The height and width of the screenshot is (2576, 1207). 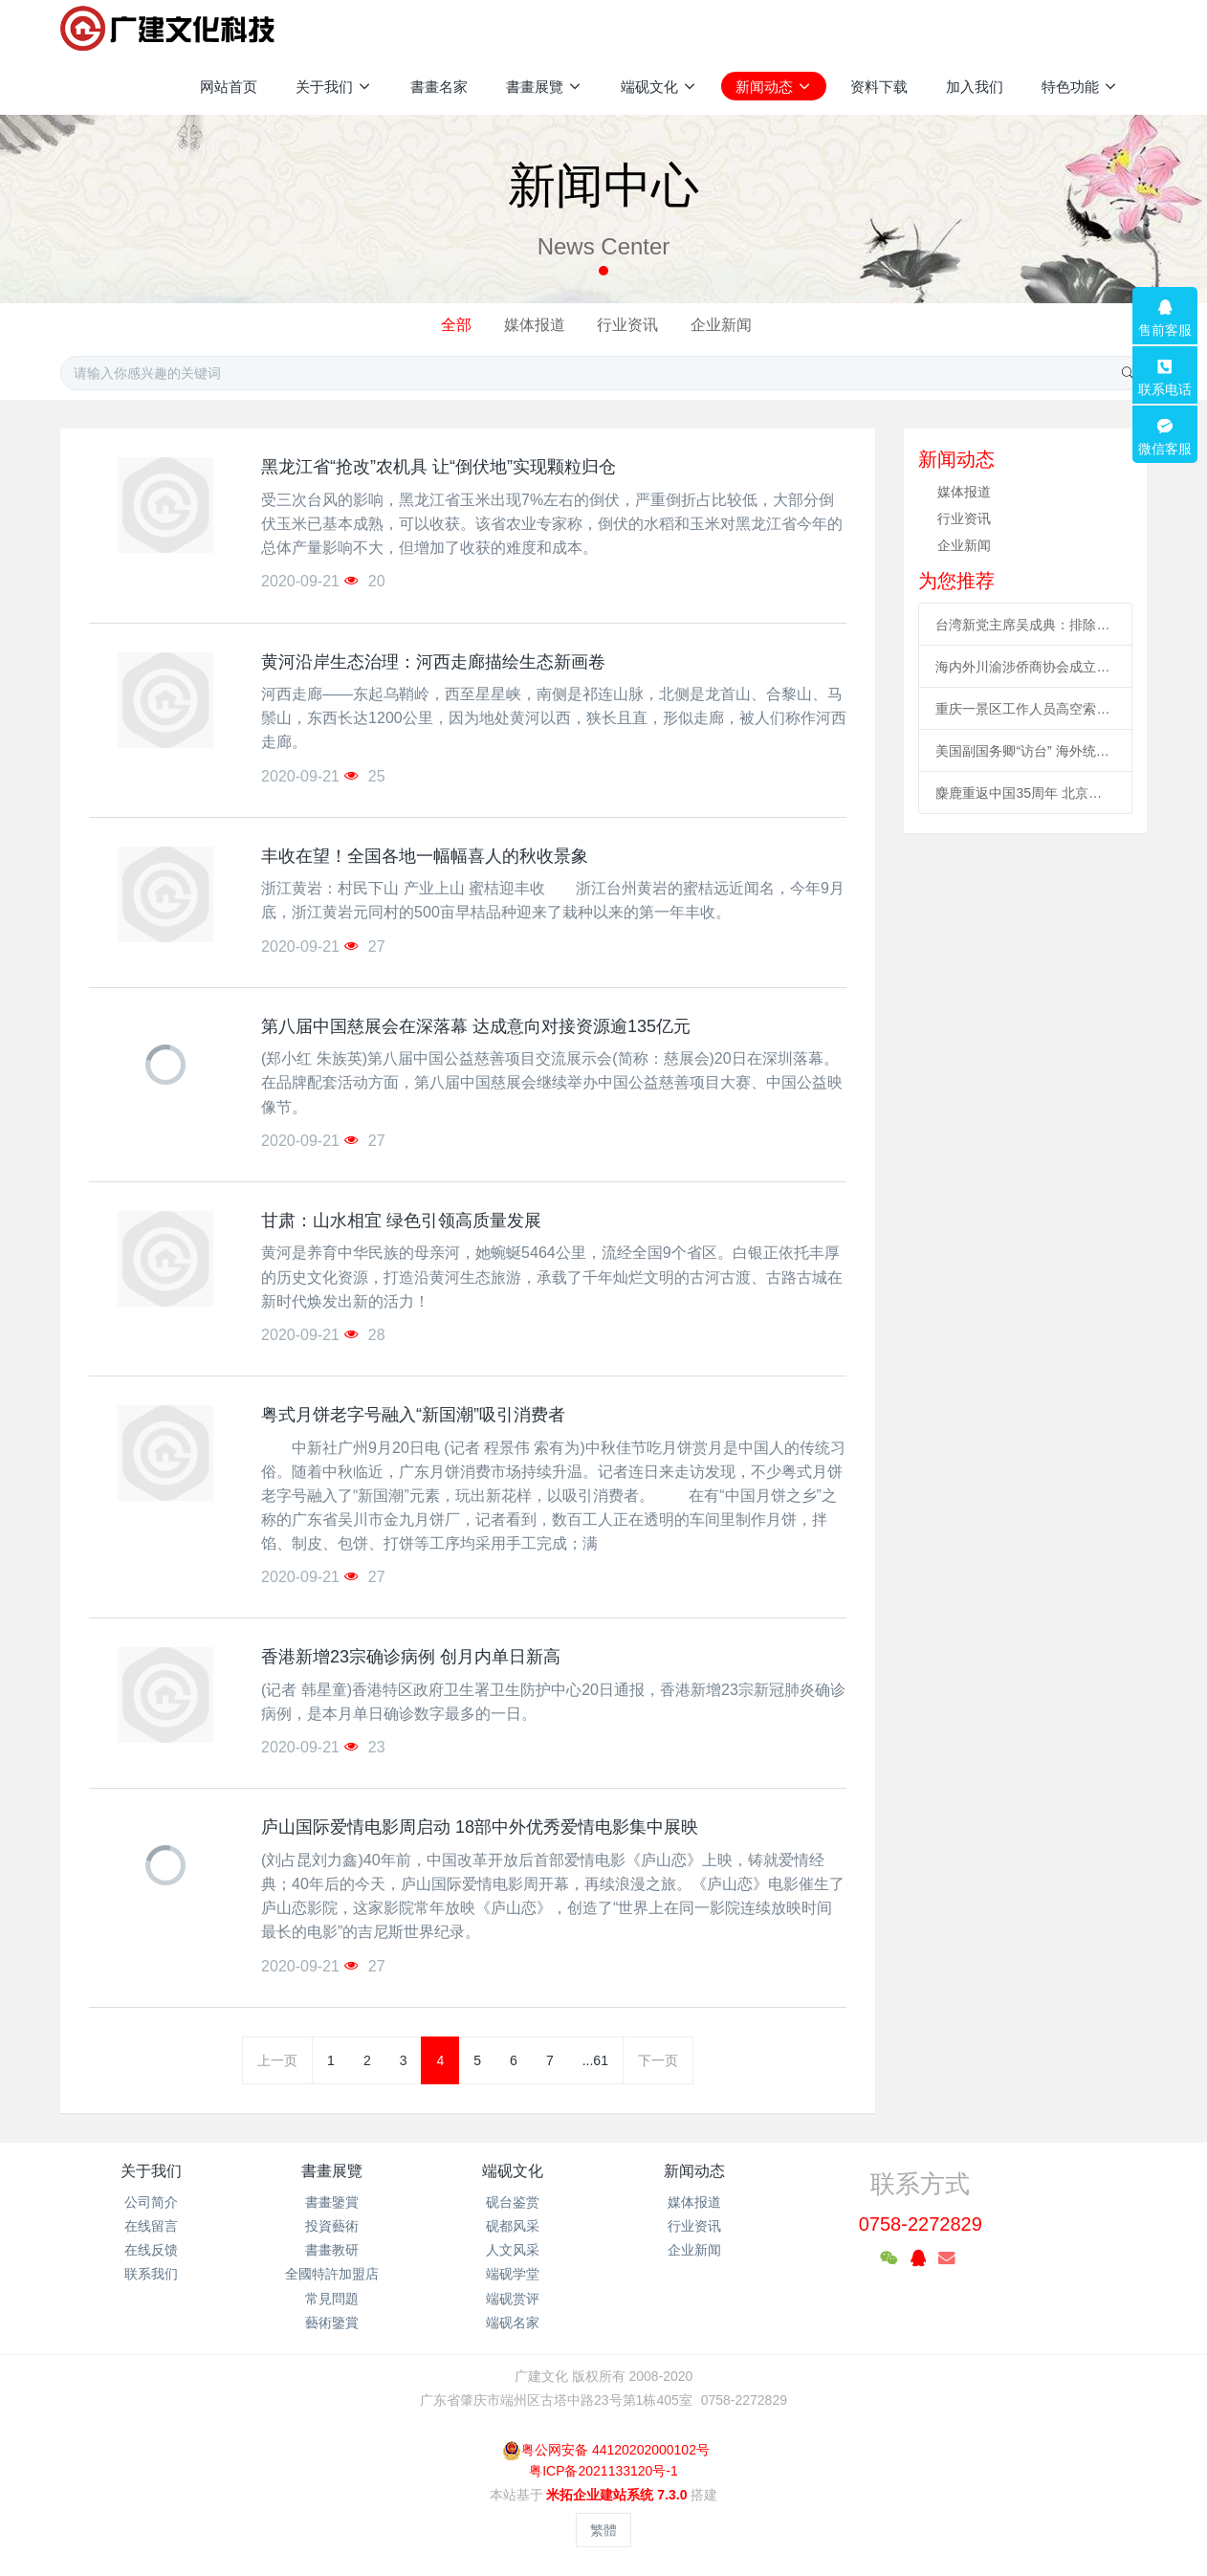 What do you see at coordinates (658, 2060) in the screenshot?
I see `下一页` at bounding box center [658, 2060].